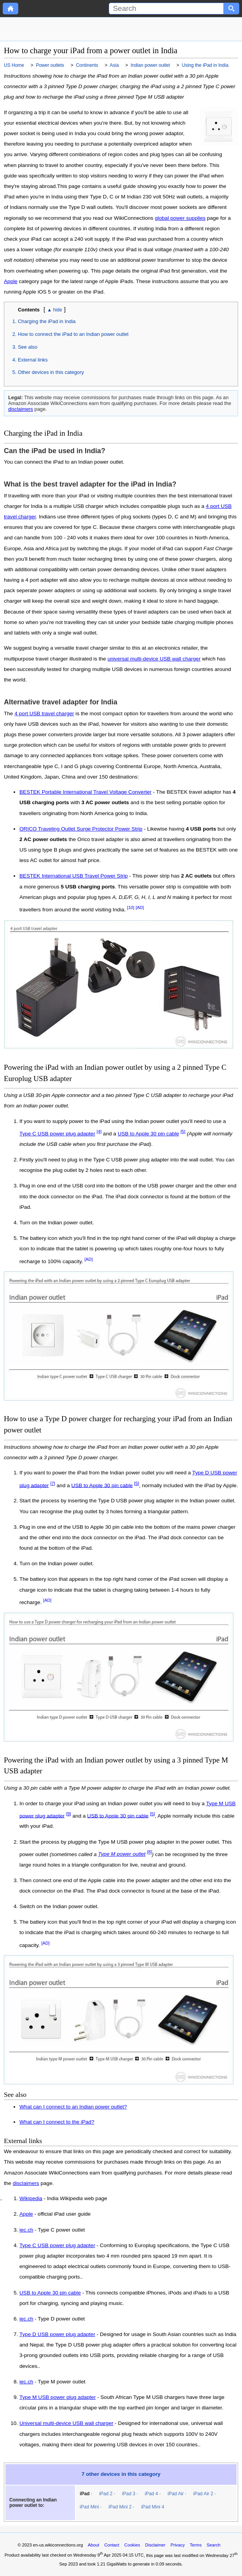  Describe the element at coordinates (213, 2545) in the screenshot. I see `Search` at that location.